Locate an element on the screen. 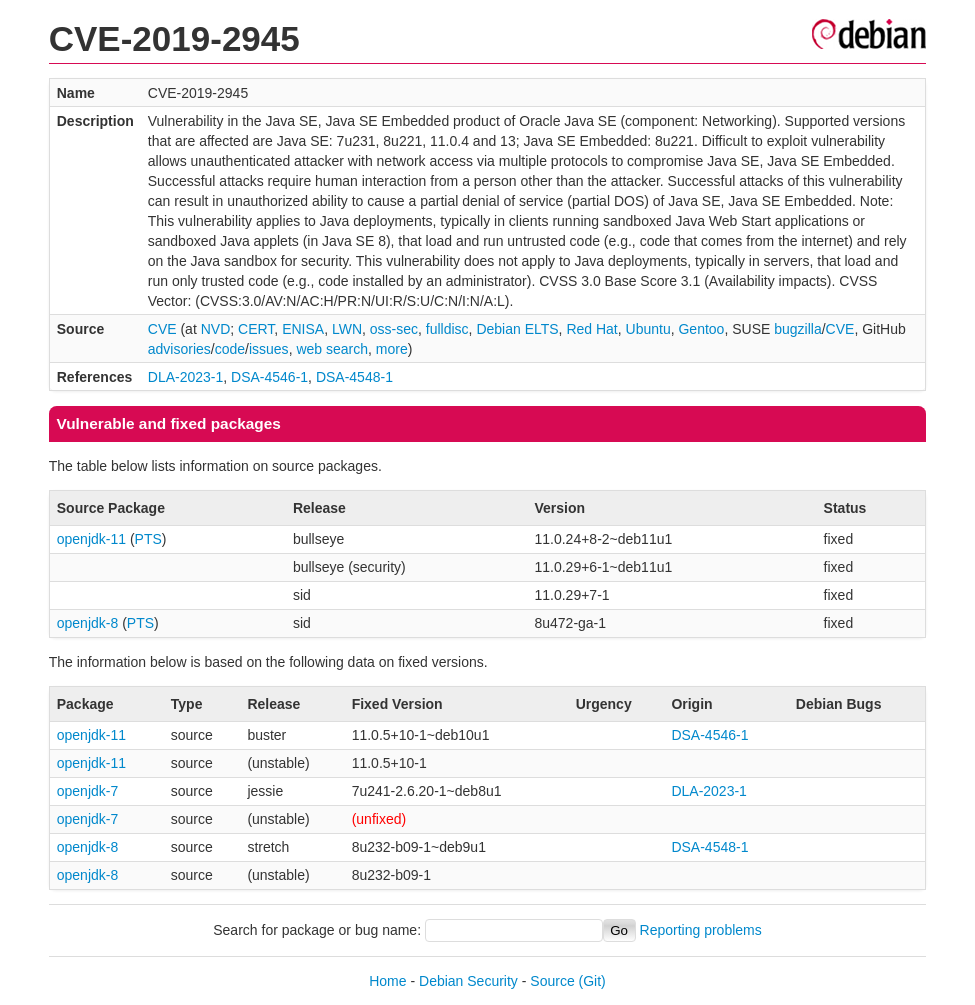 This screenshot has height=1005, width=975. Reporting problems is located at coordinates (701, 930).